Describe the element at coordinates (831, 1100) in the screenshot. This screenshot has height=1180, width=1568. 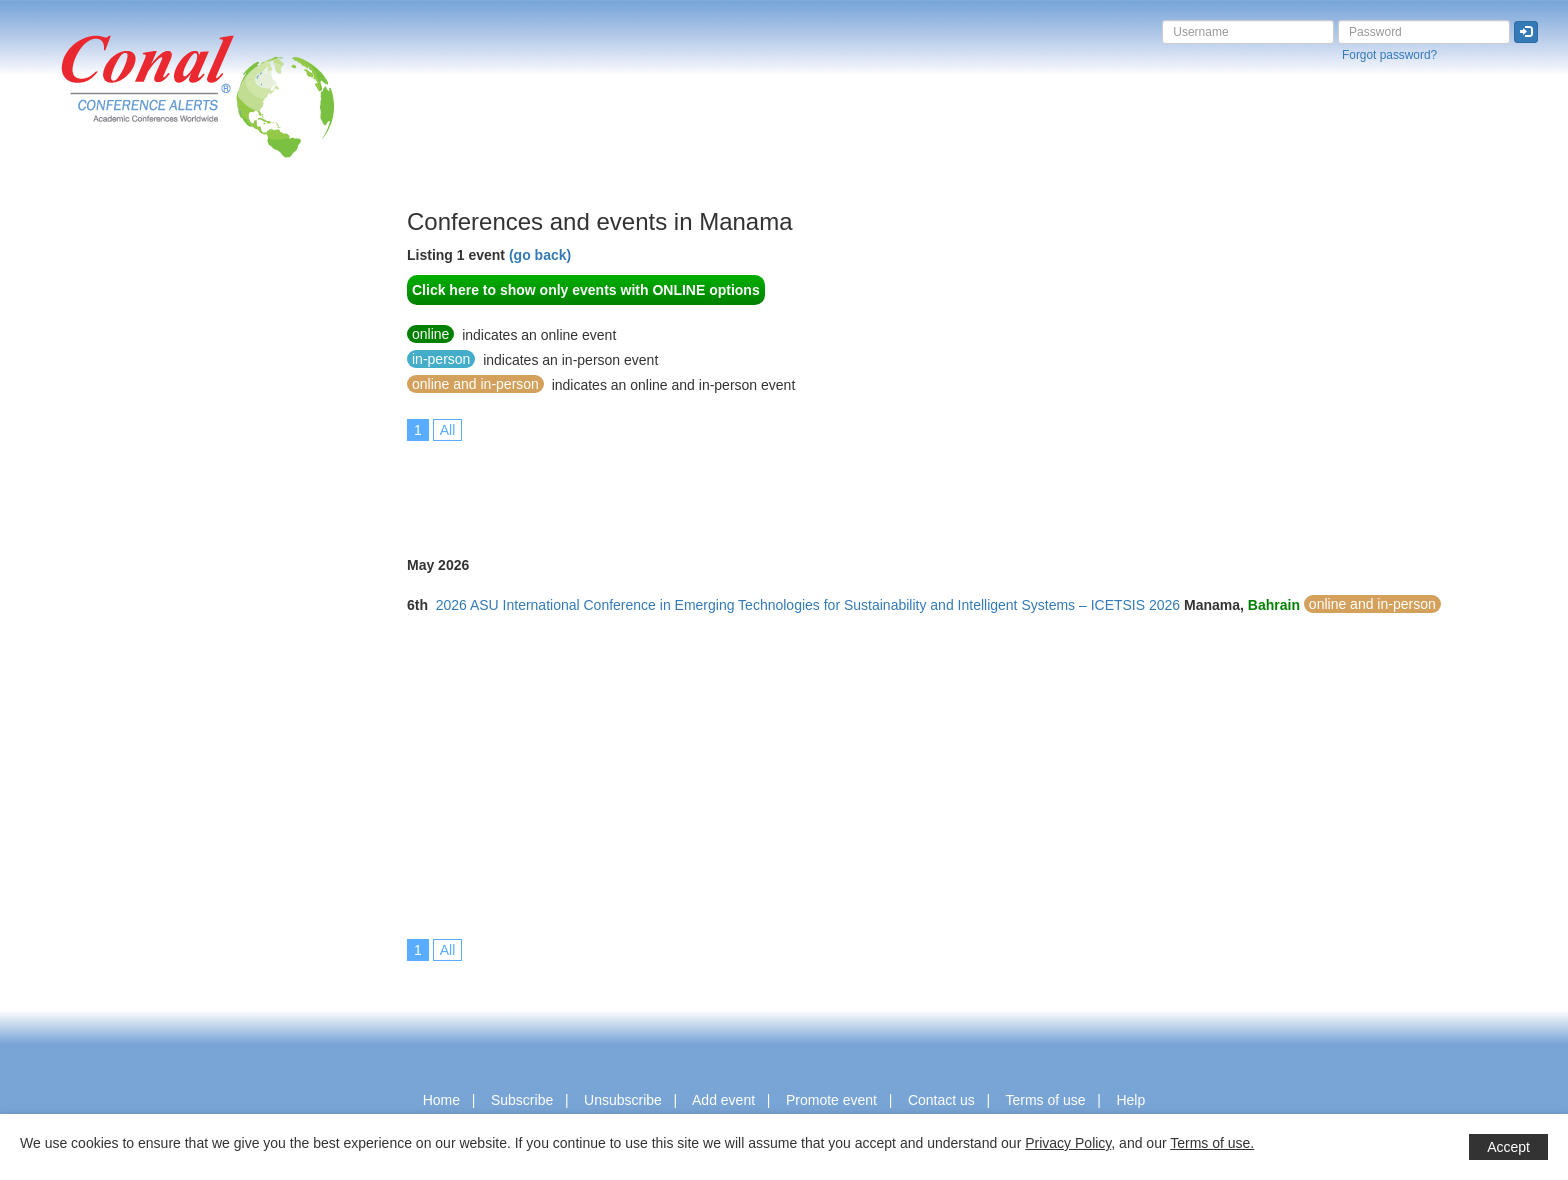
I see `Promote event` at that location.